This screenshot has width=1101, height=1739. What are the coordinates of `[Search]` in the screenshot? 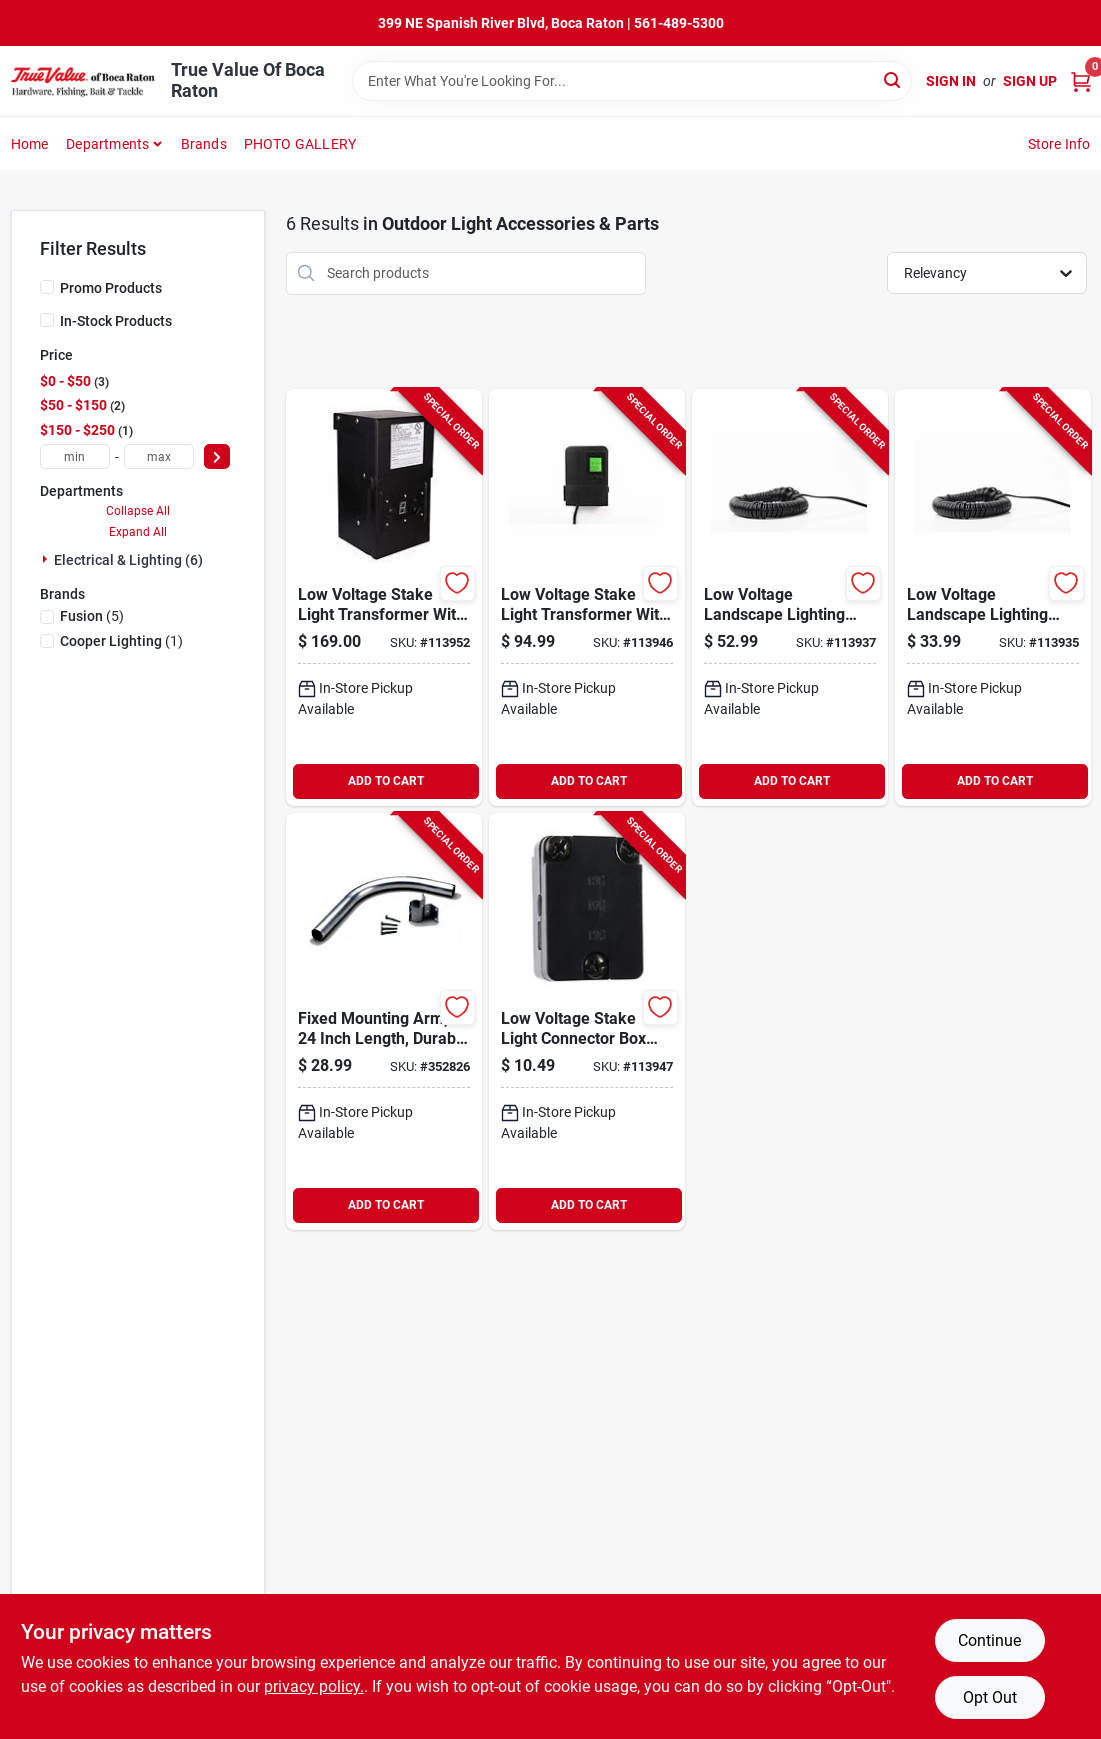 It's located at (893, 79).